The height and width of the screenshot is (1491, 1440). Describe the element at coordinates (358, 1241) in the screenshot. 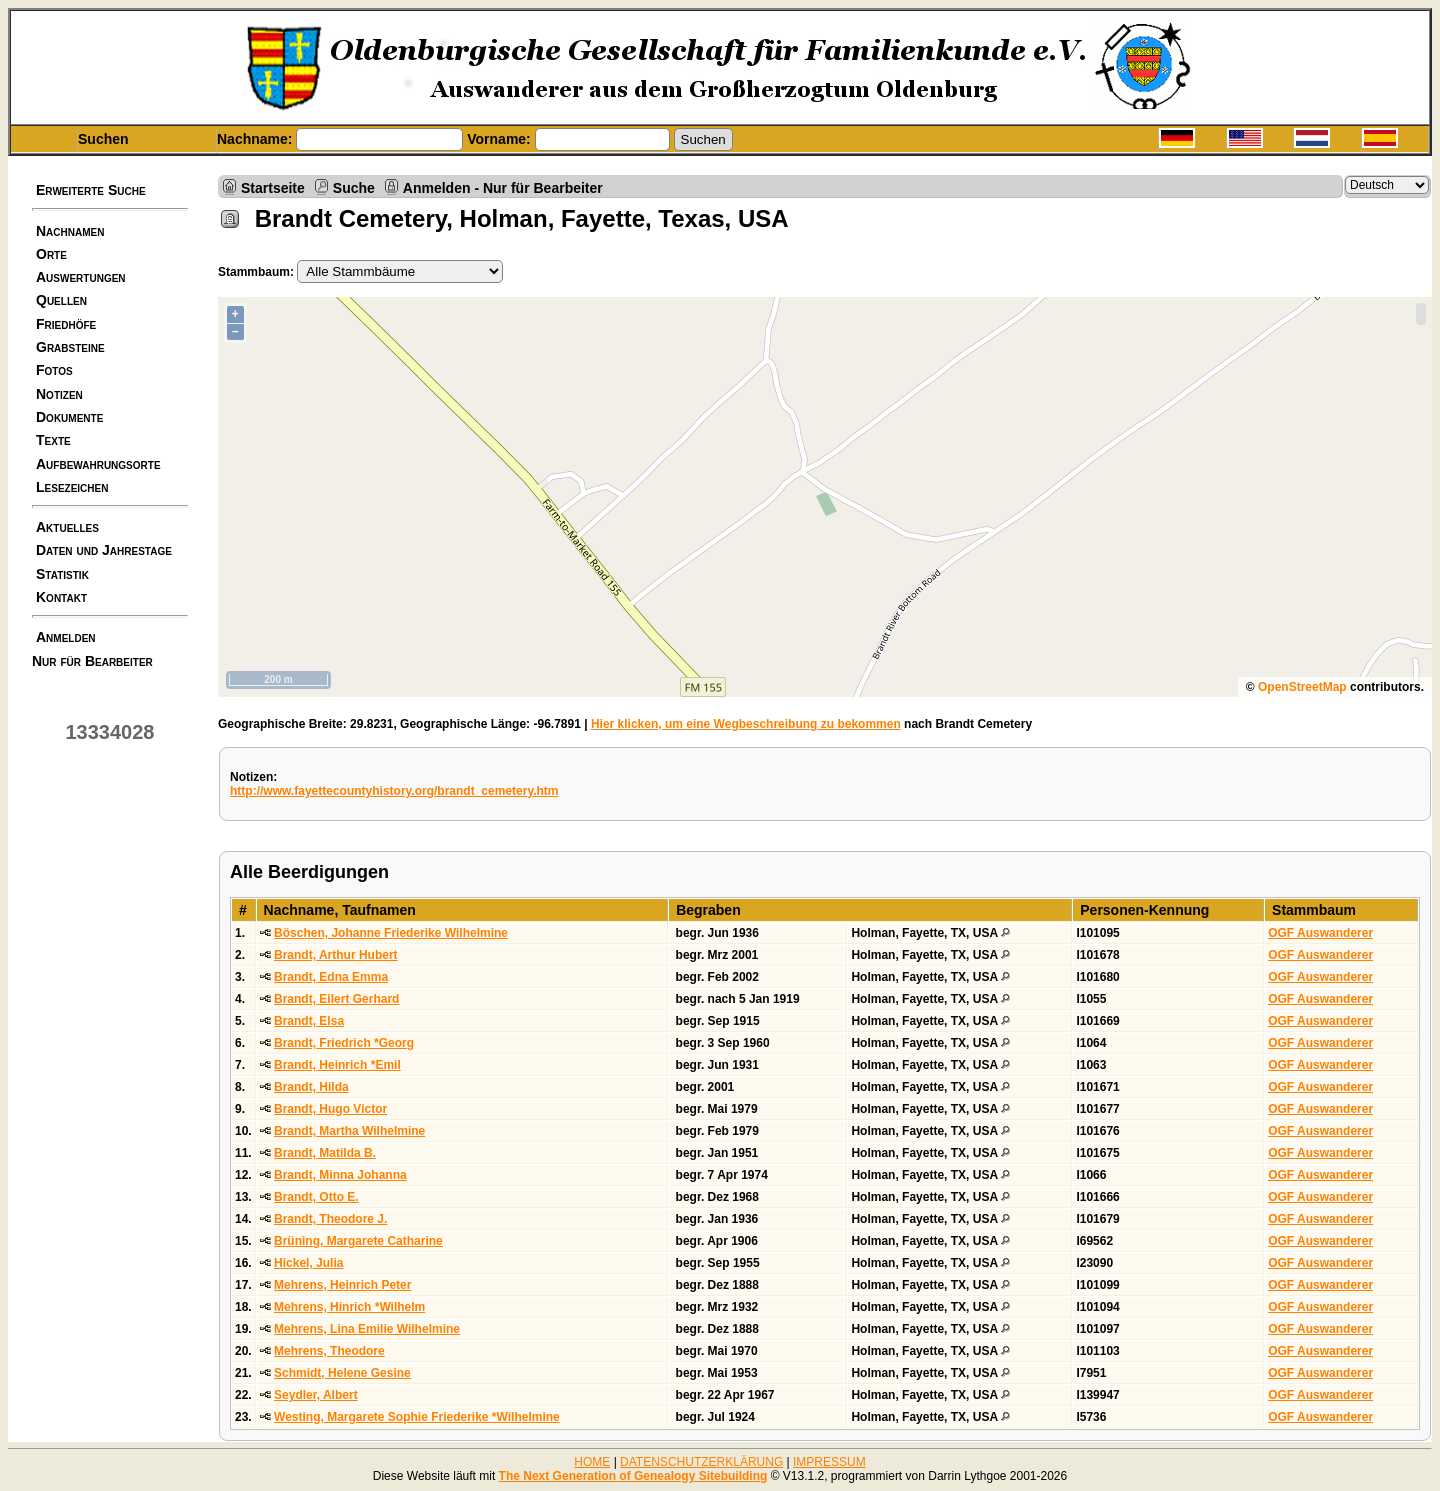

I see `Brüning, Margarete Catharine` at that location.